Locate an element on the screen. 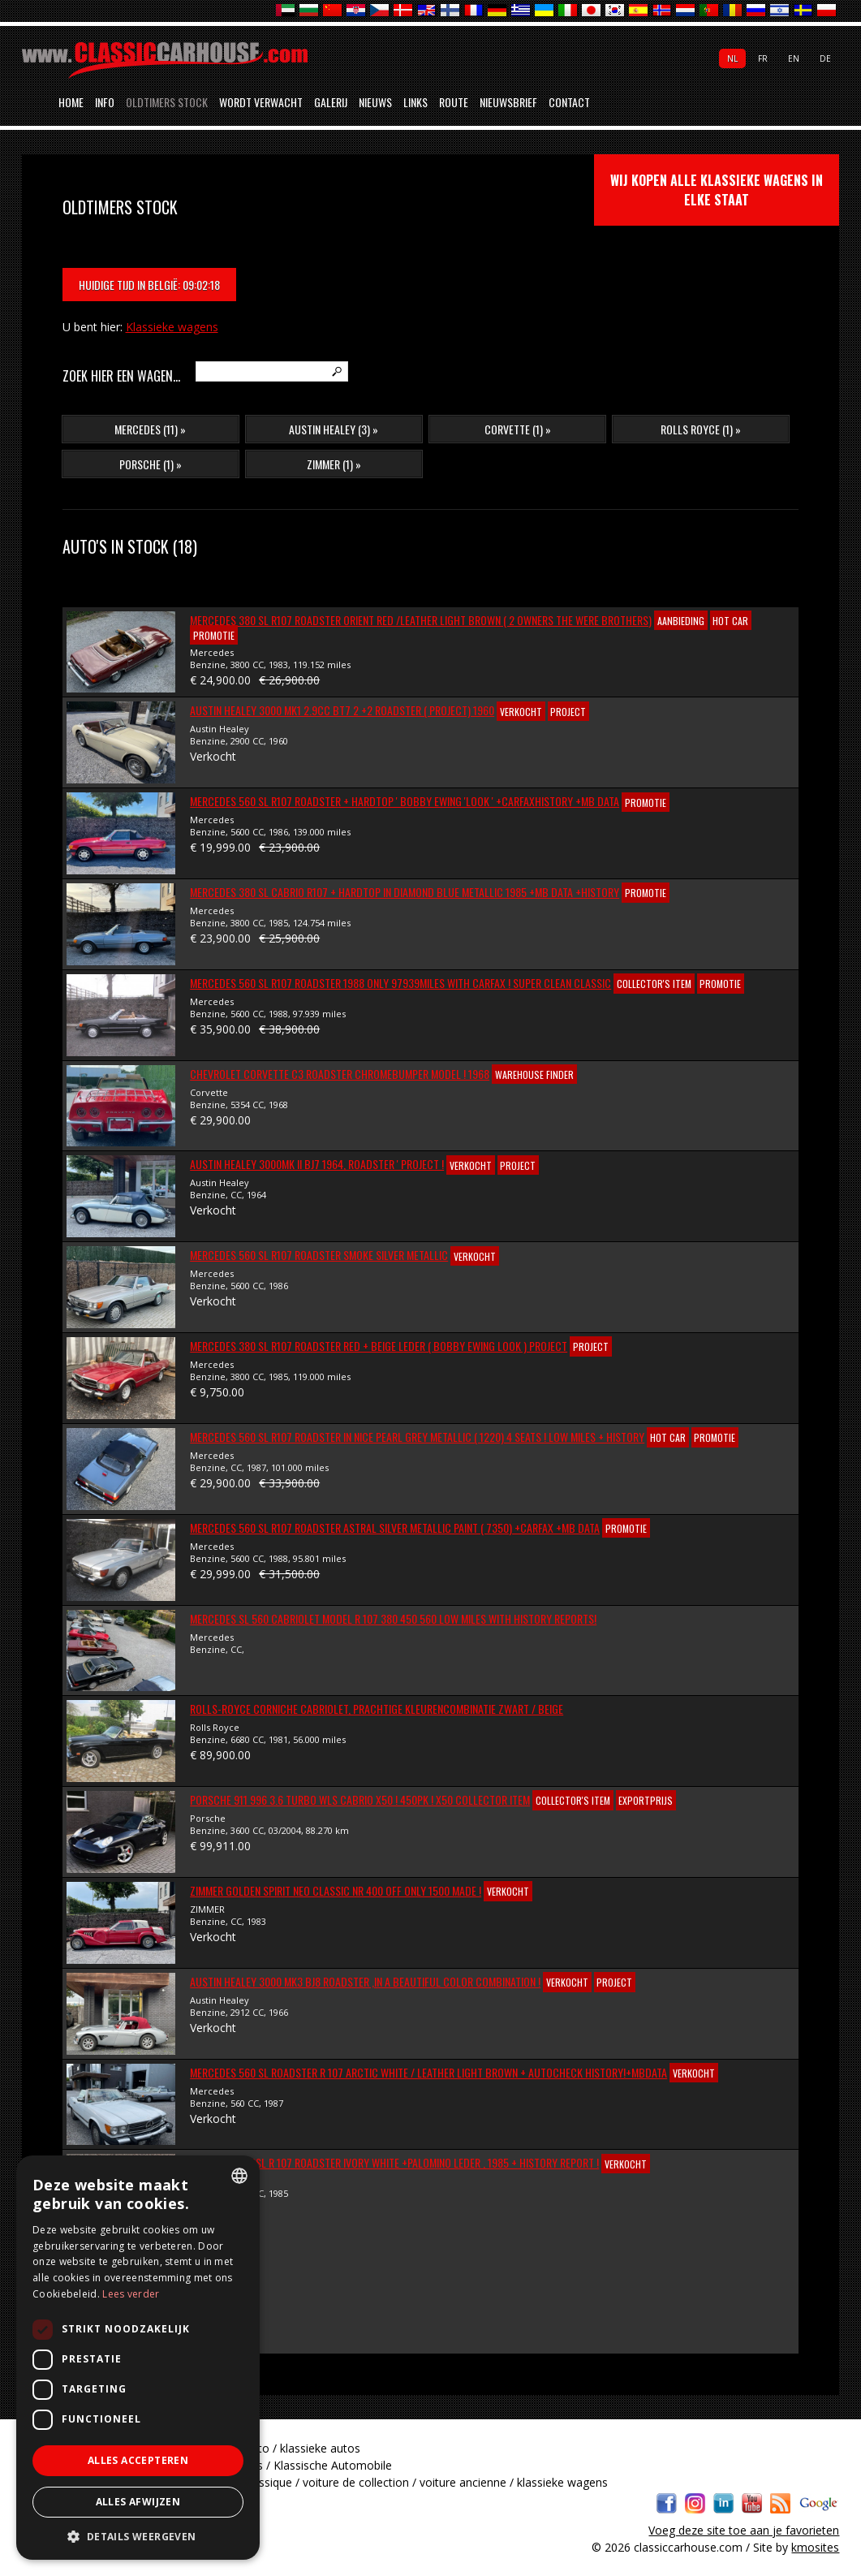 The height and width of the screenshot is (2576, 861). Mercedes 560 SL R107 Roadster In nice Pearl Grey Metallic ( 1220) 4 Seats ! Low miles + History is located at coordinates (417, 1436).